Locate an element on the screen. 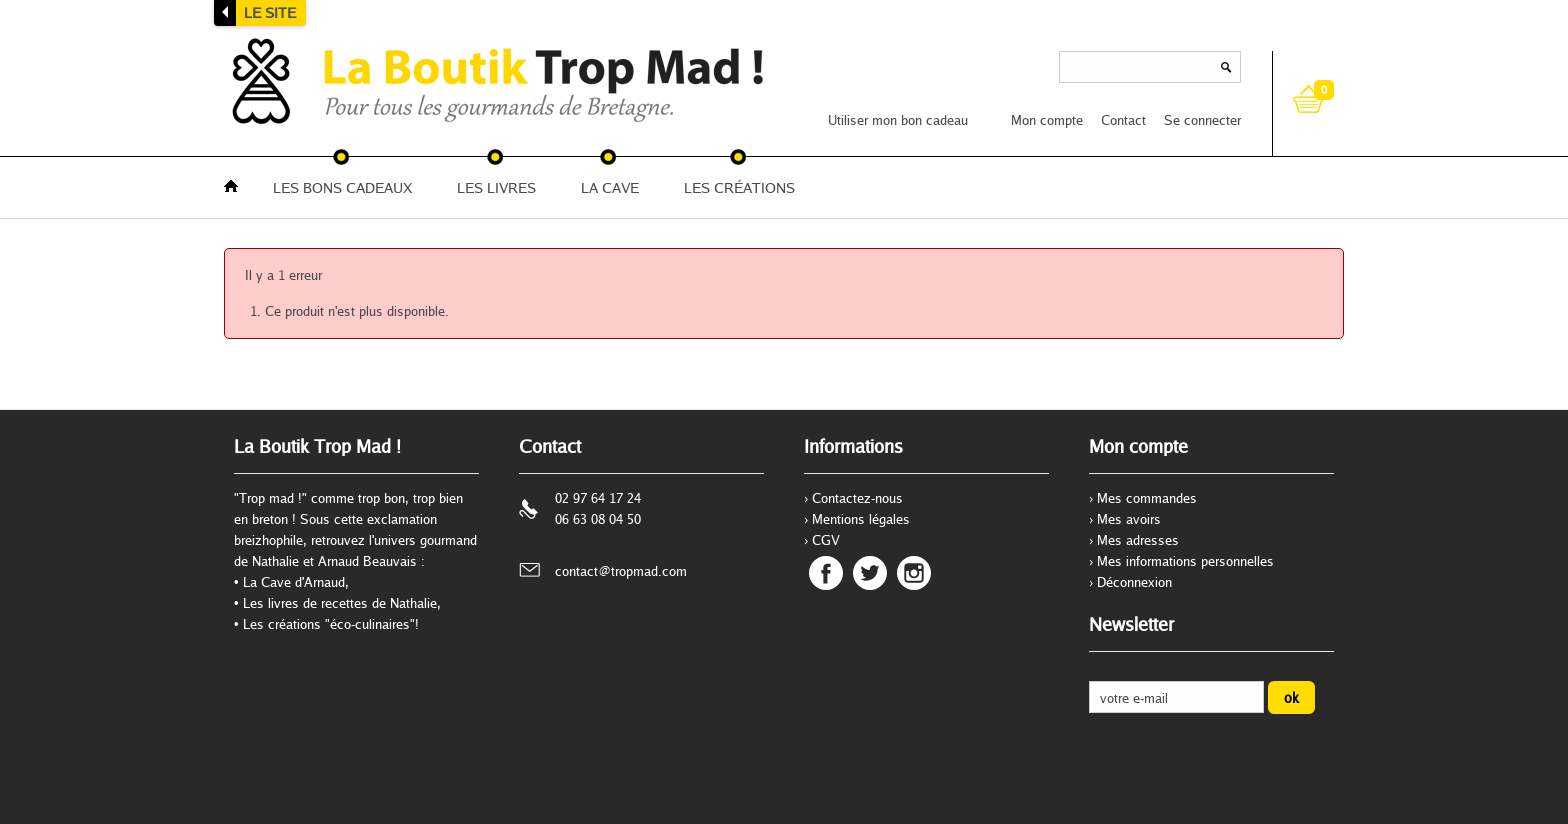  Se connecter is located at coordinates (1202, 120).